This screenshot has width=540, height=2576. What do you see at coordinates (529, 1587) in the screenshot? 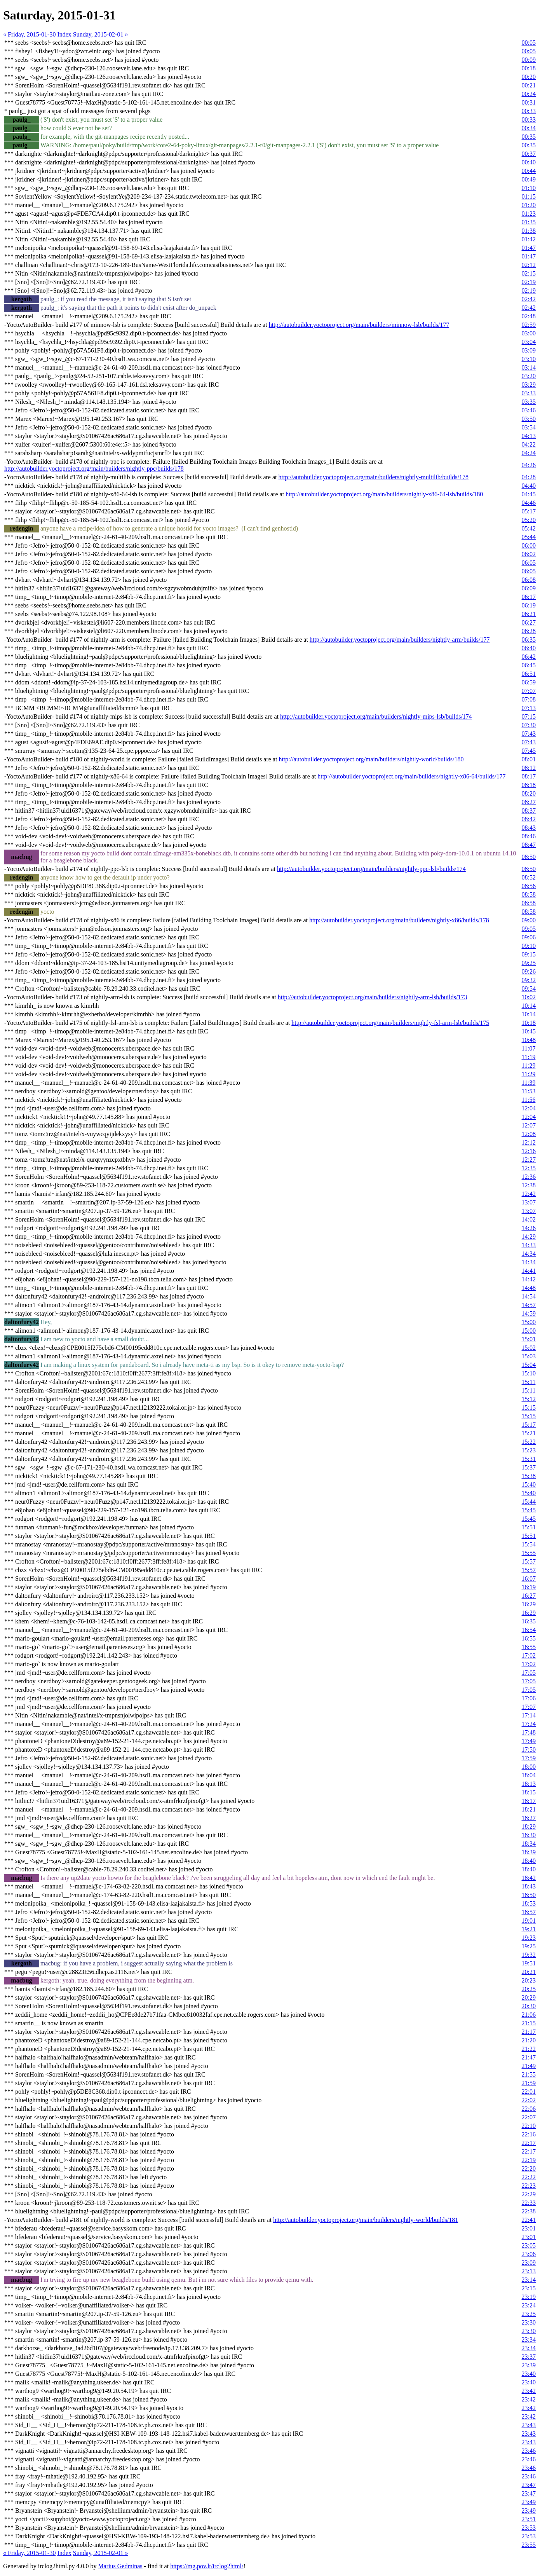
I see `16:19` at bounding box center [529, 1587].